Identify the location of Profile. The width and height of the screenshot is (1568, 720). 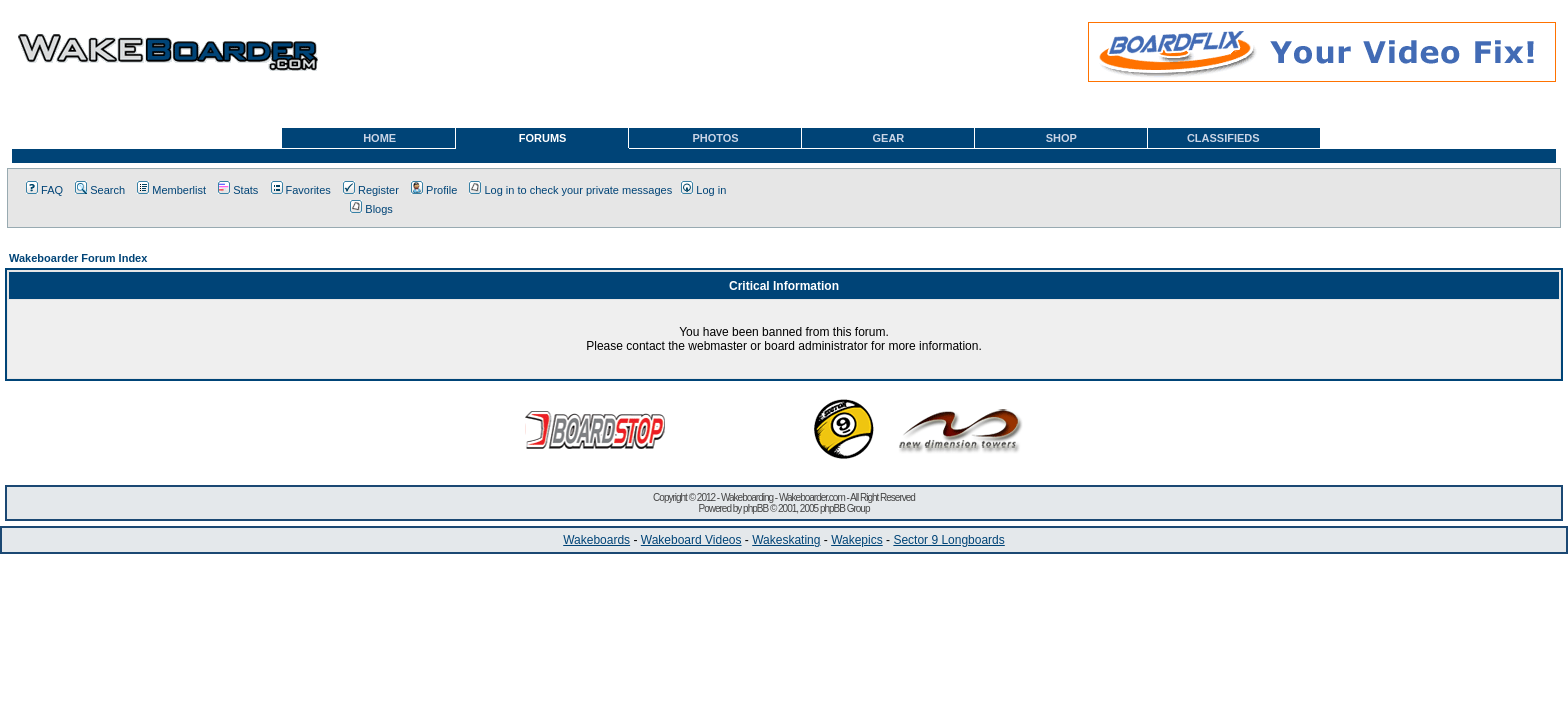
(434, 190).